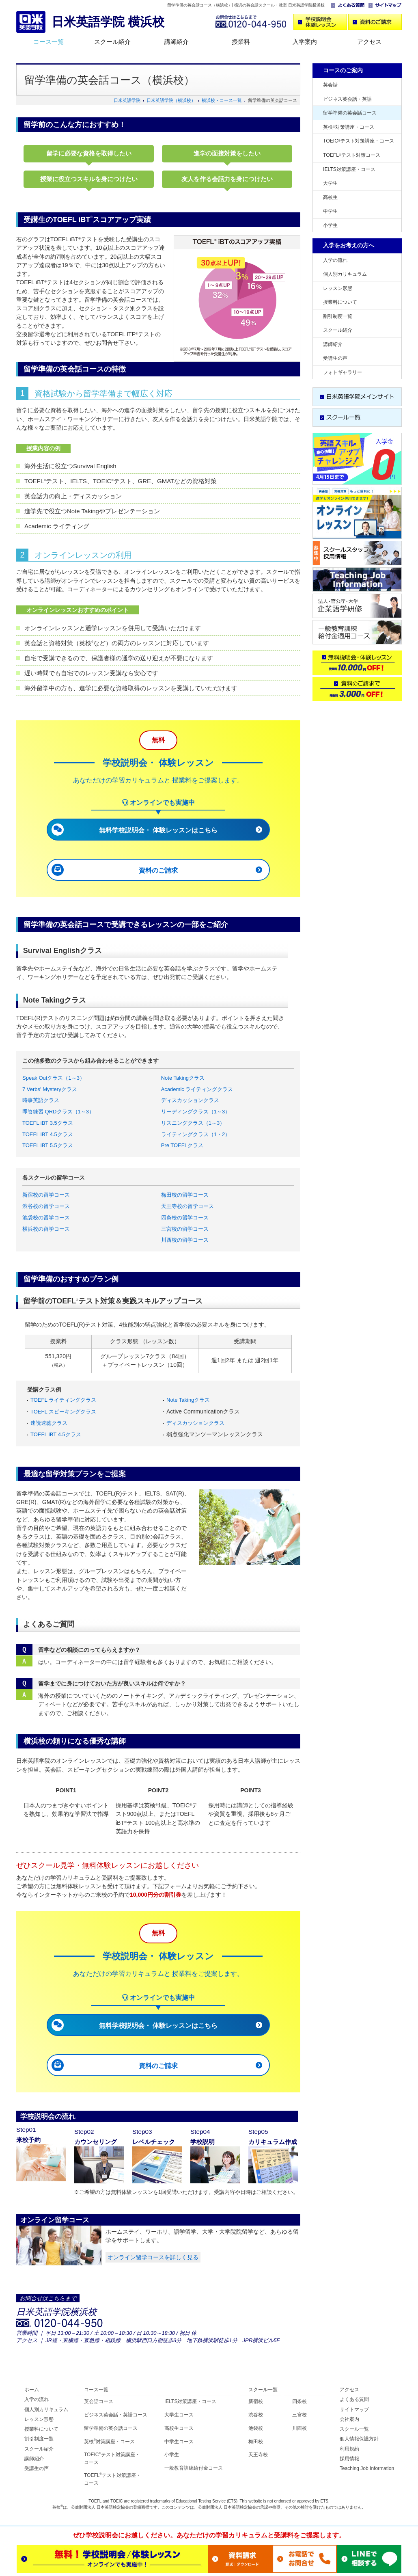  Describe the element at coordinates (47, 1134) in the screenshot. I see `TOEFL iBT 4.5クラス` at that location.